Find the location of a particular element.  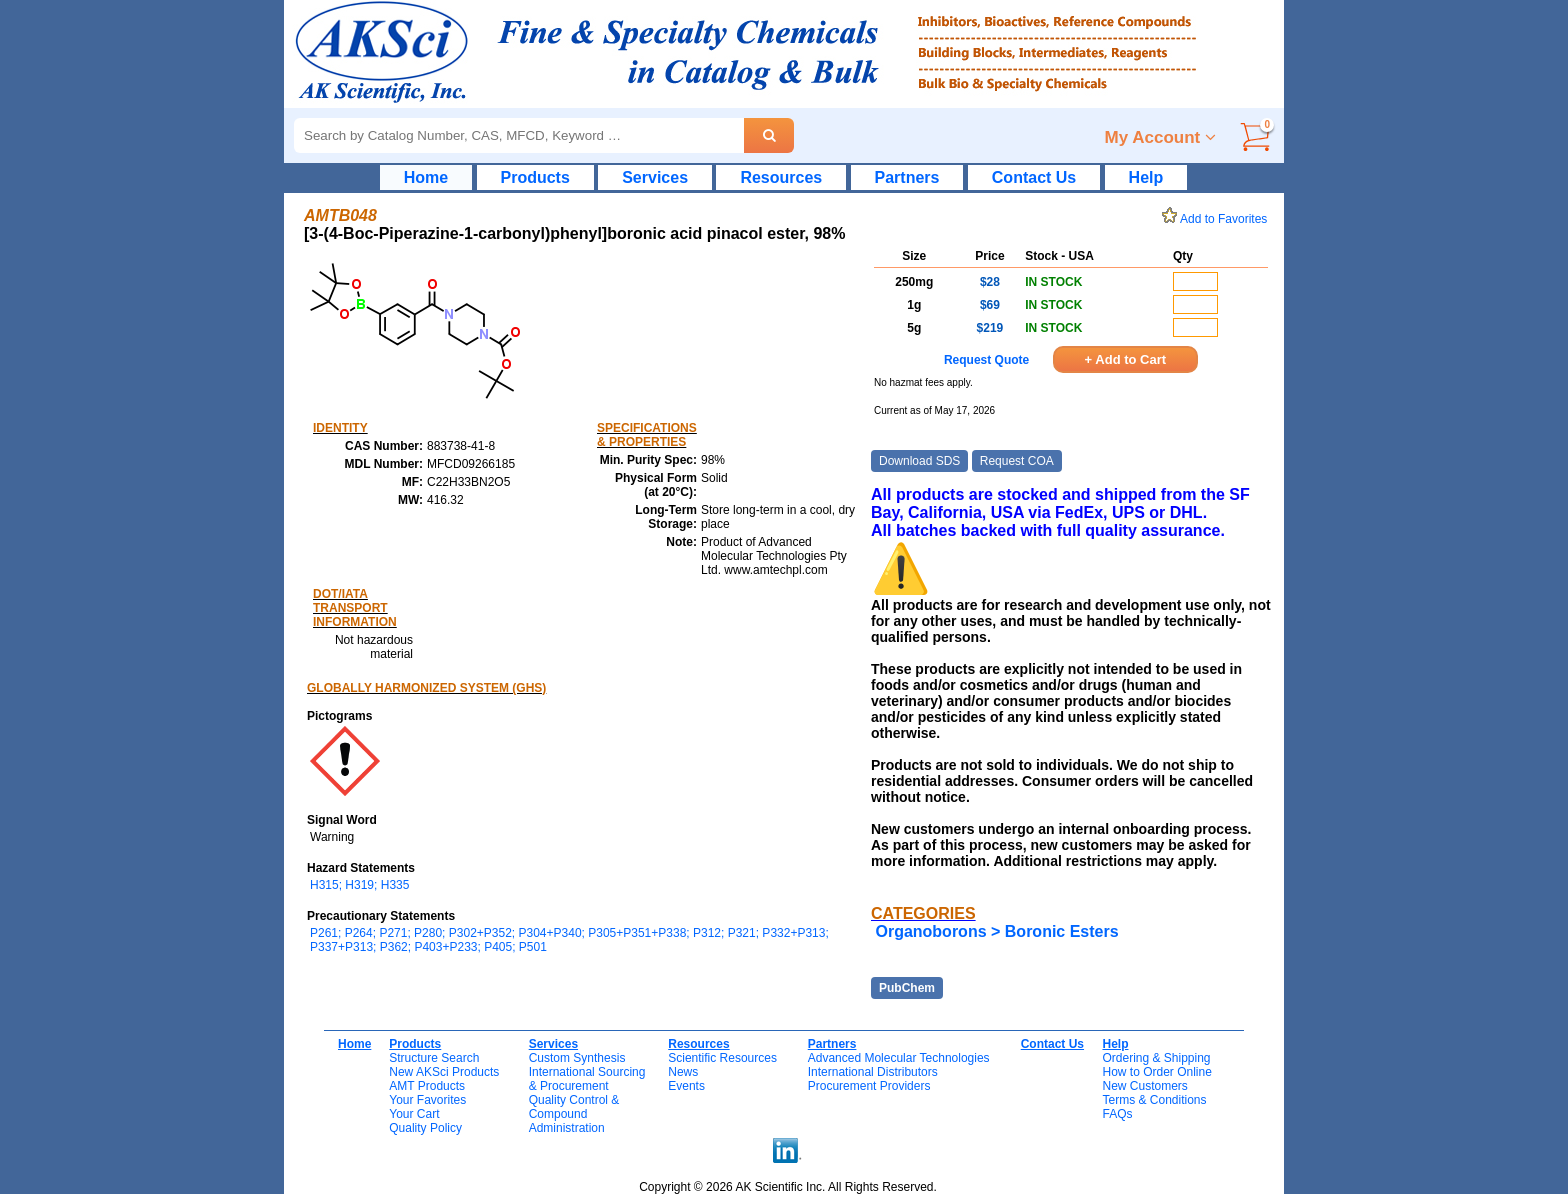

Ordering & Shipping is located at coordinates (1156, 1058).